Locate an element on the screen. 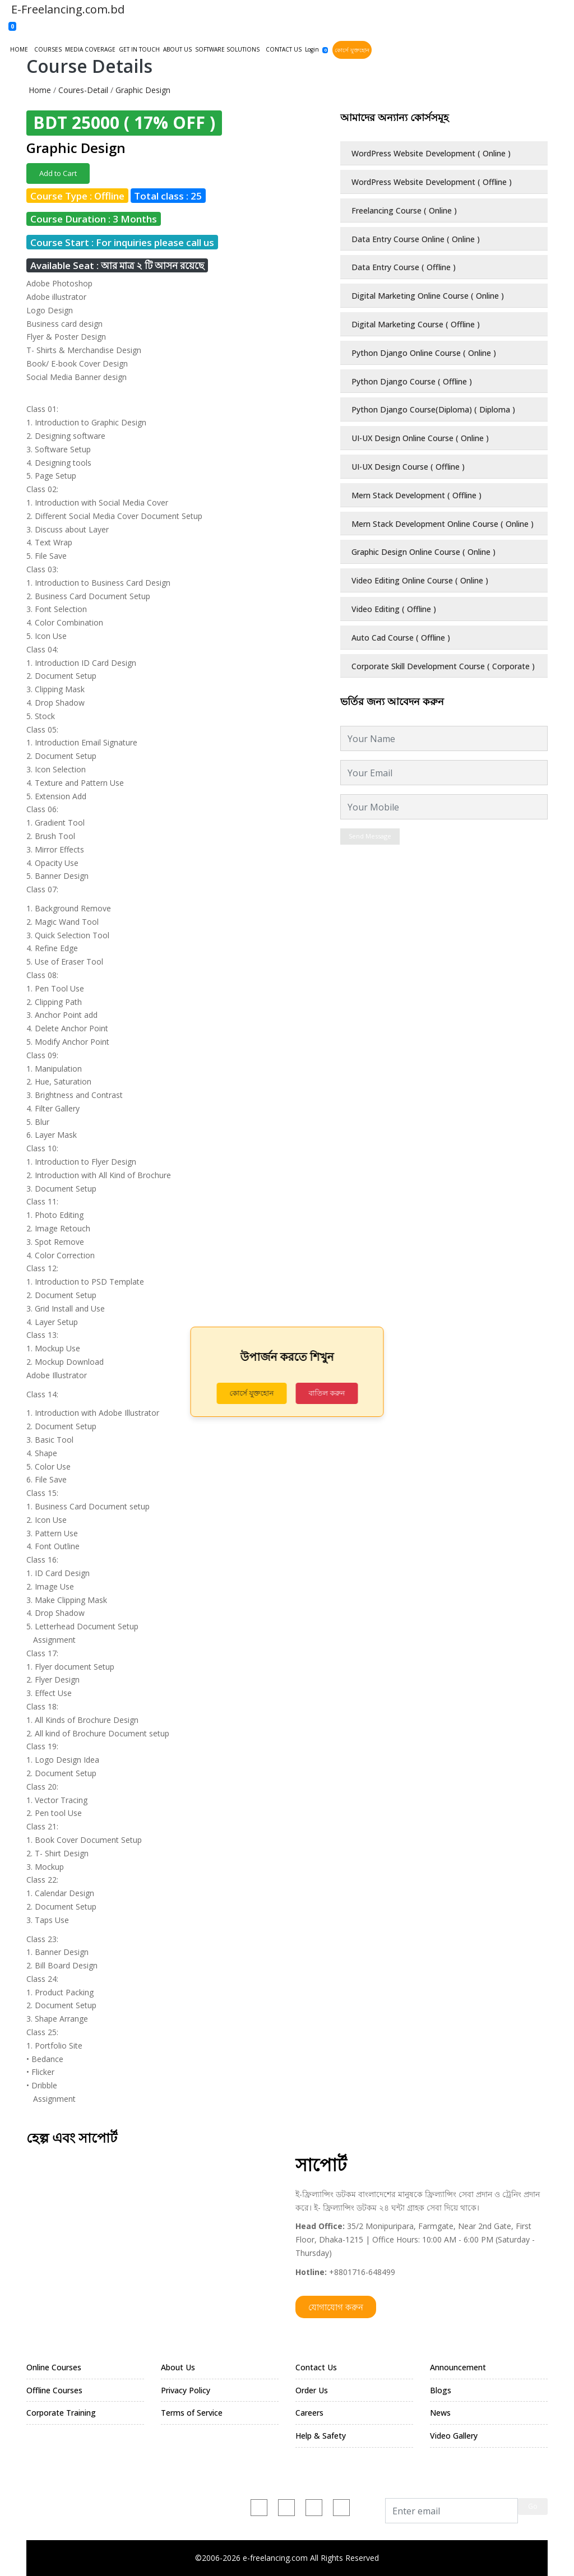 This screenshot has height=2576, width=574. Blogs is located at coordinates (440, 2390).